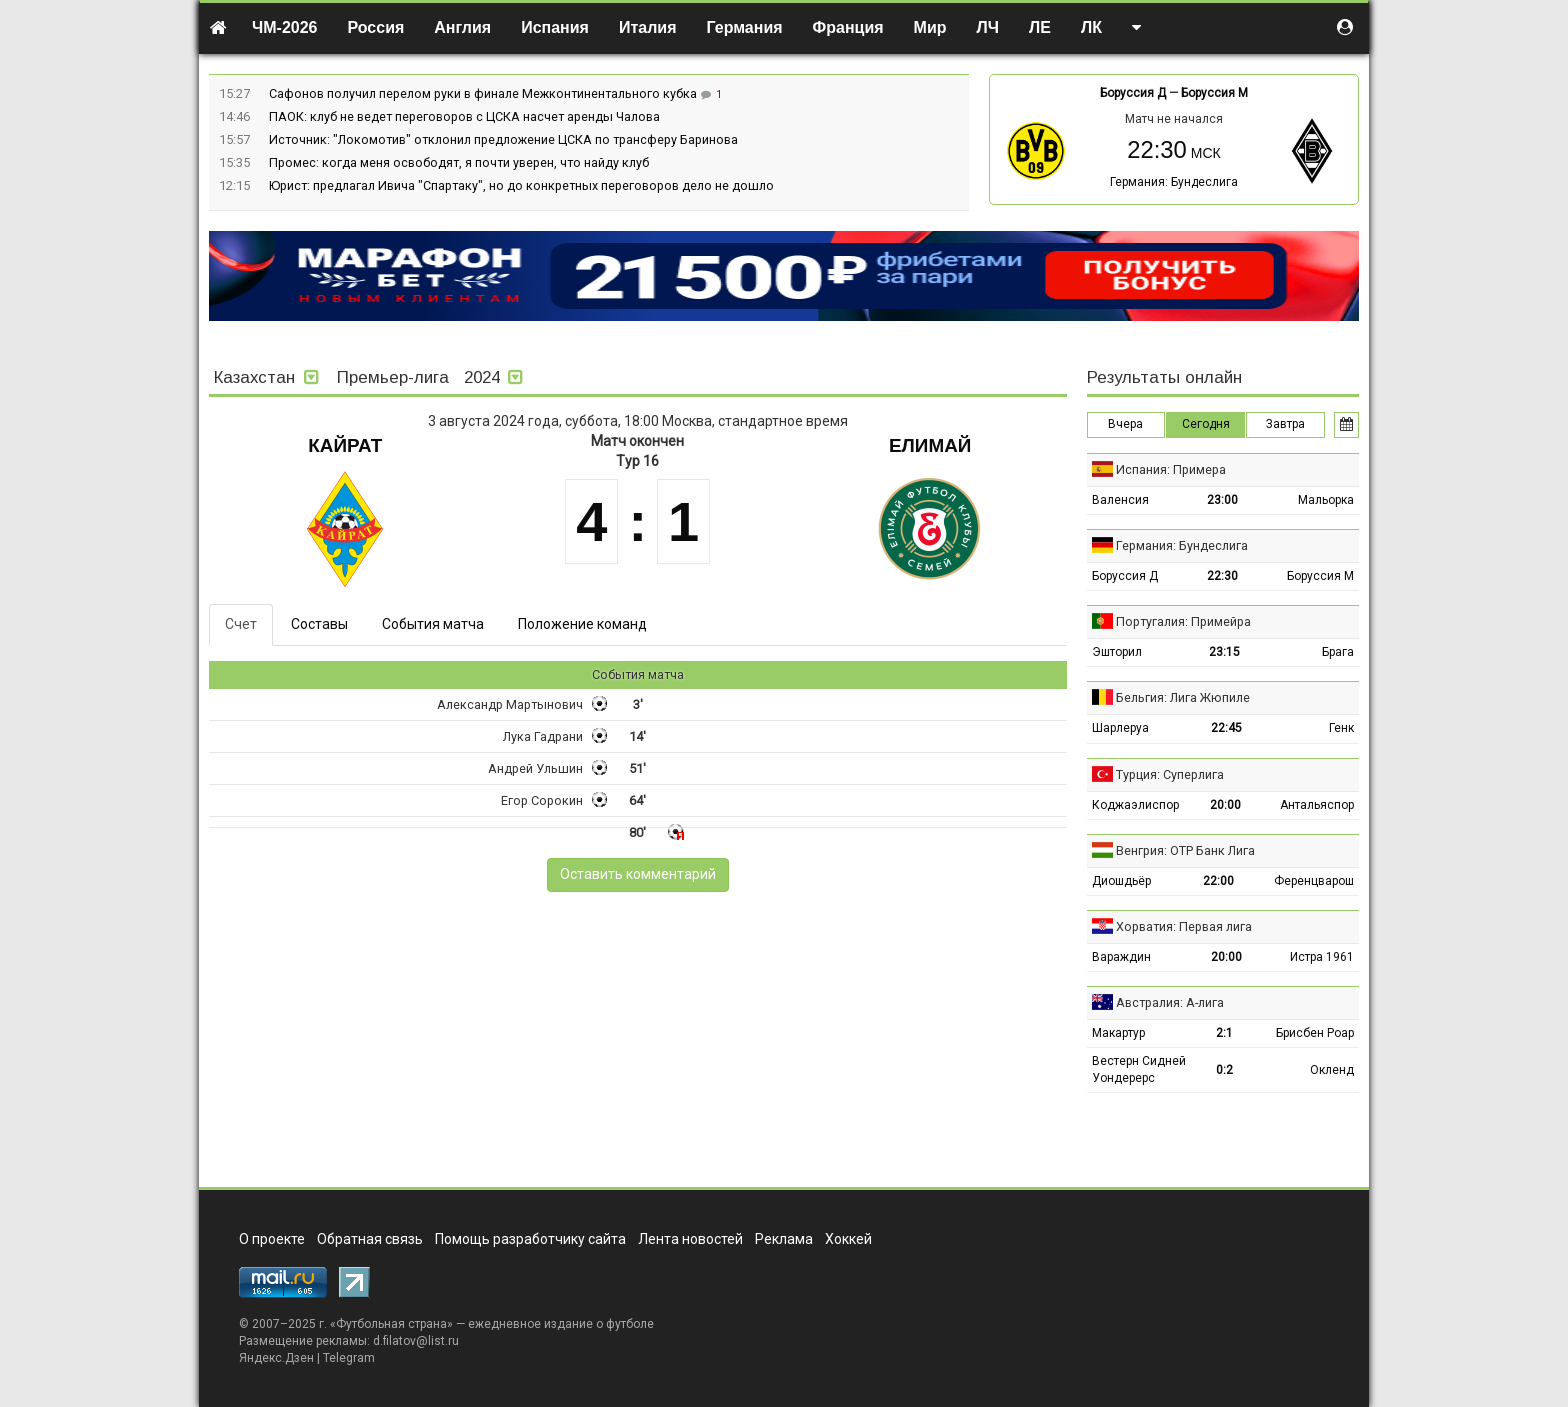 Image resolution: width=1568 pixels, height=1407 pixels. I want to click on Кайрат, so click(345, 445).